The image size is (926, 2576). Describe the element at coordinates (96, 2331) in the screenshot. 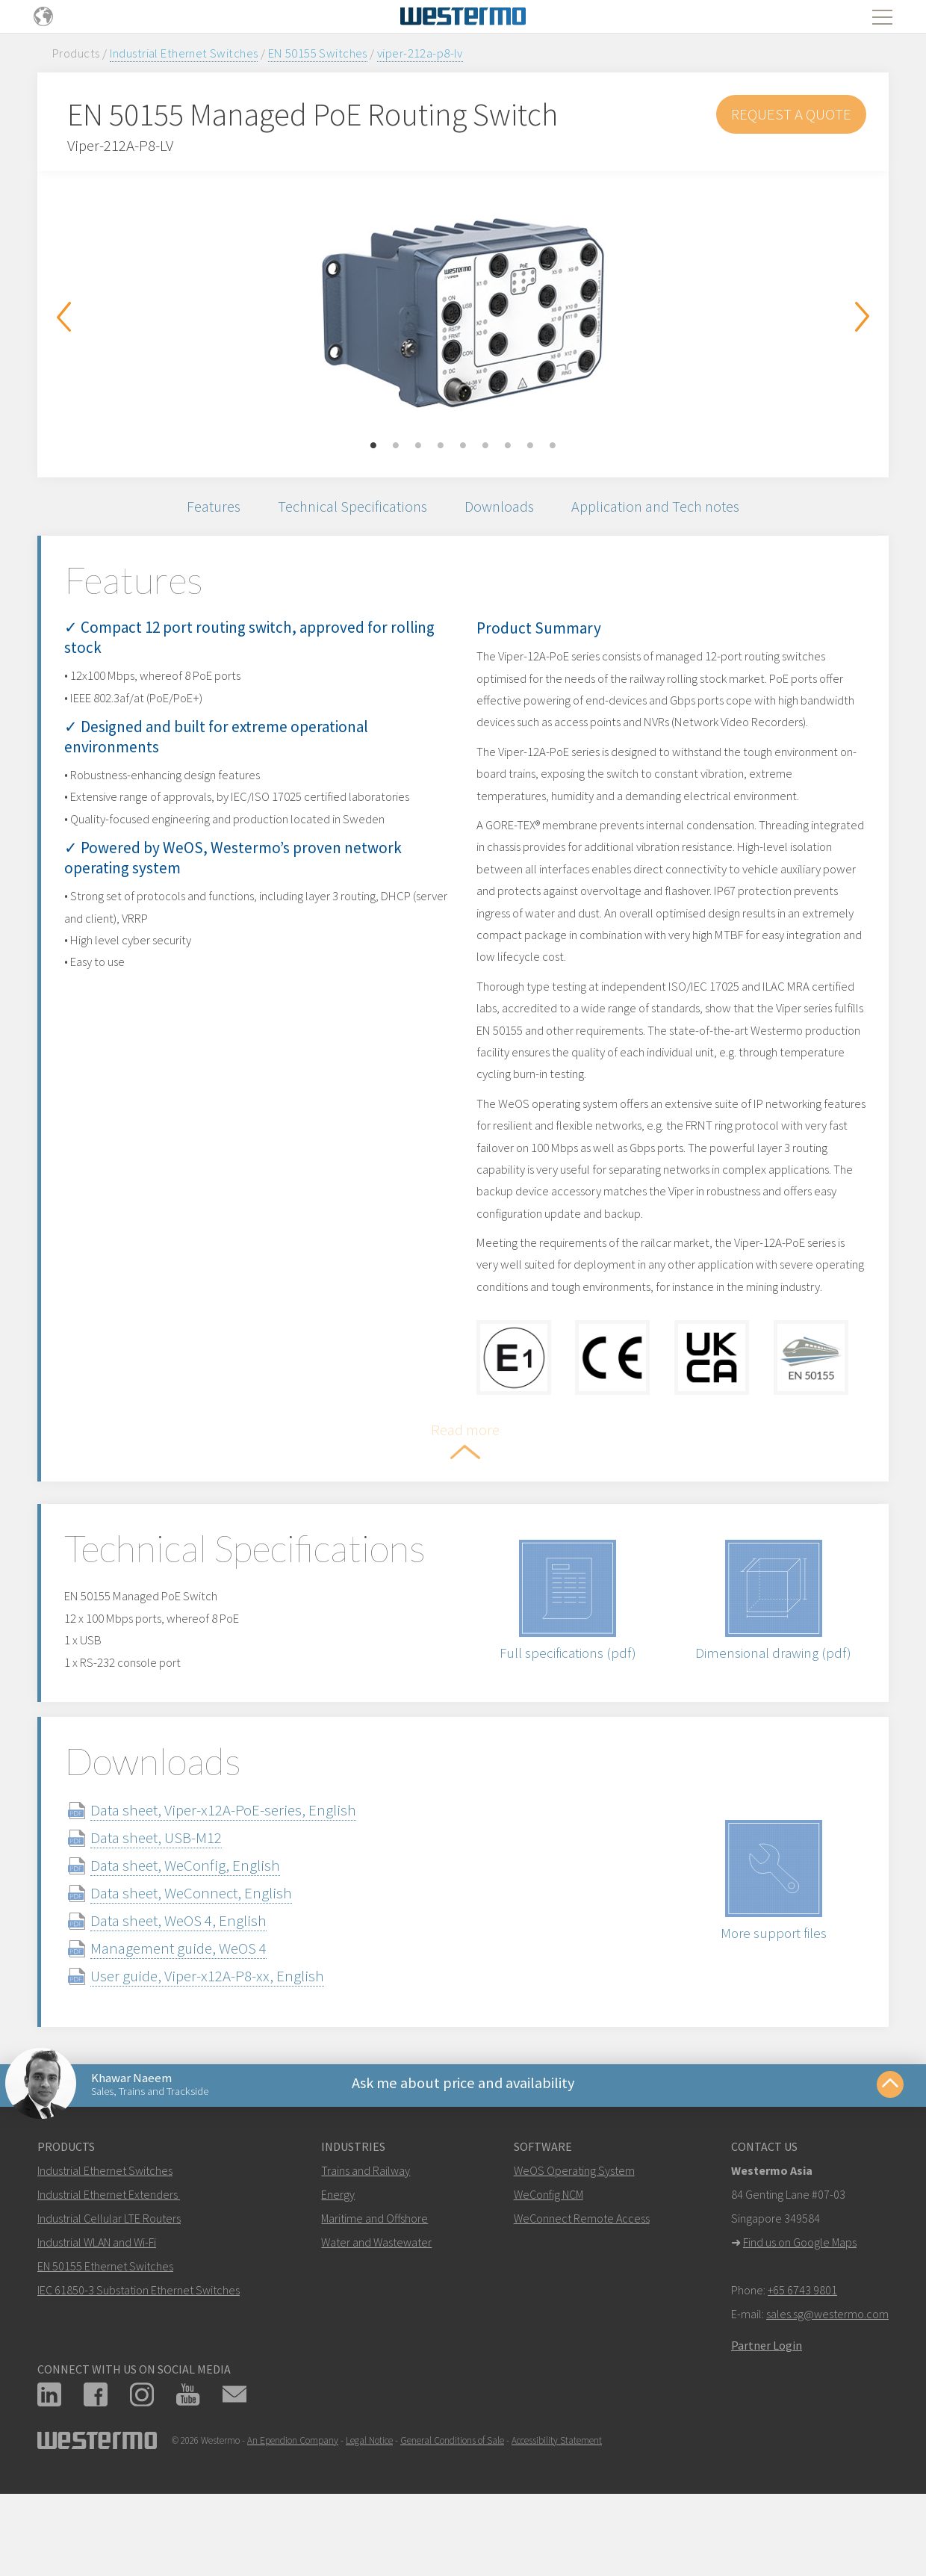

I see `Industrial WLAN and Wi-Fi` at that location.